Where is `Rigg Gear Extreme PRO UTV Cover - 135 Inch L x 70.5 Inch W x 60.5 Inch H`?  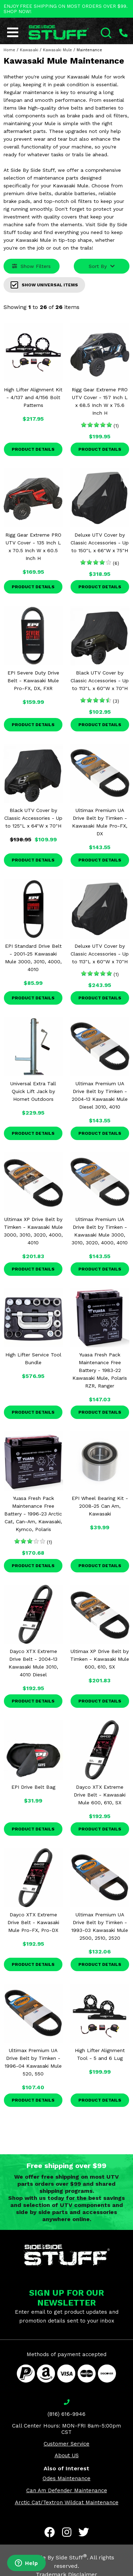
Rigg Gear Extreme PRO UTV Cover - 135 Inch L x 70.5 Inch W x 60.5 Inch H is located at coordinates (33, 546).